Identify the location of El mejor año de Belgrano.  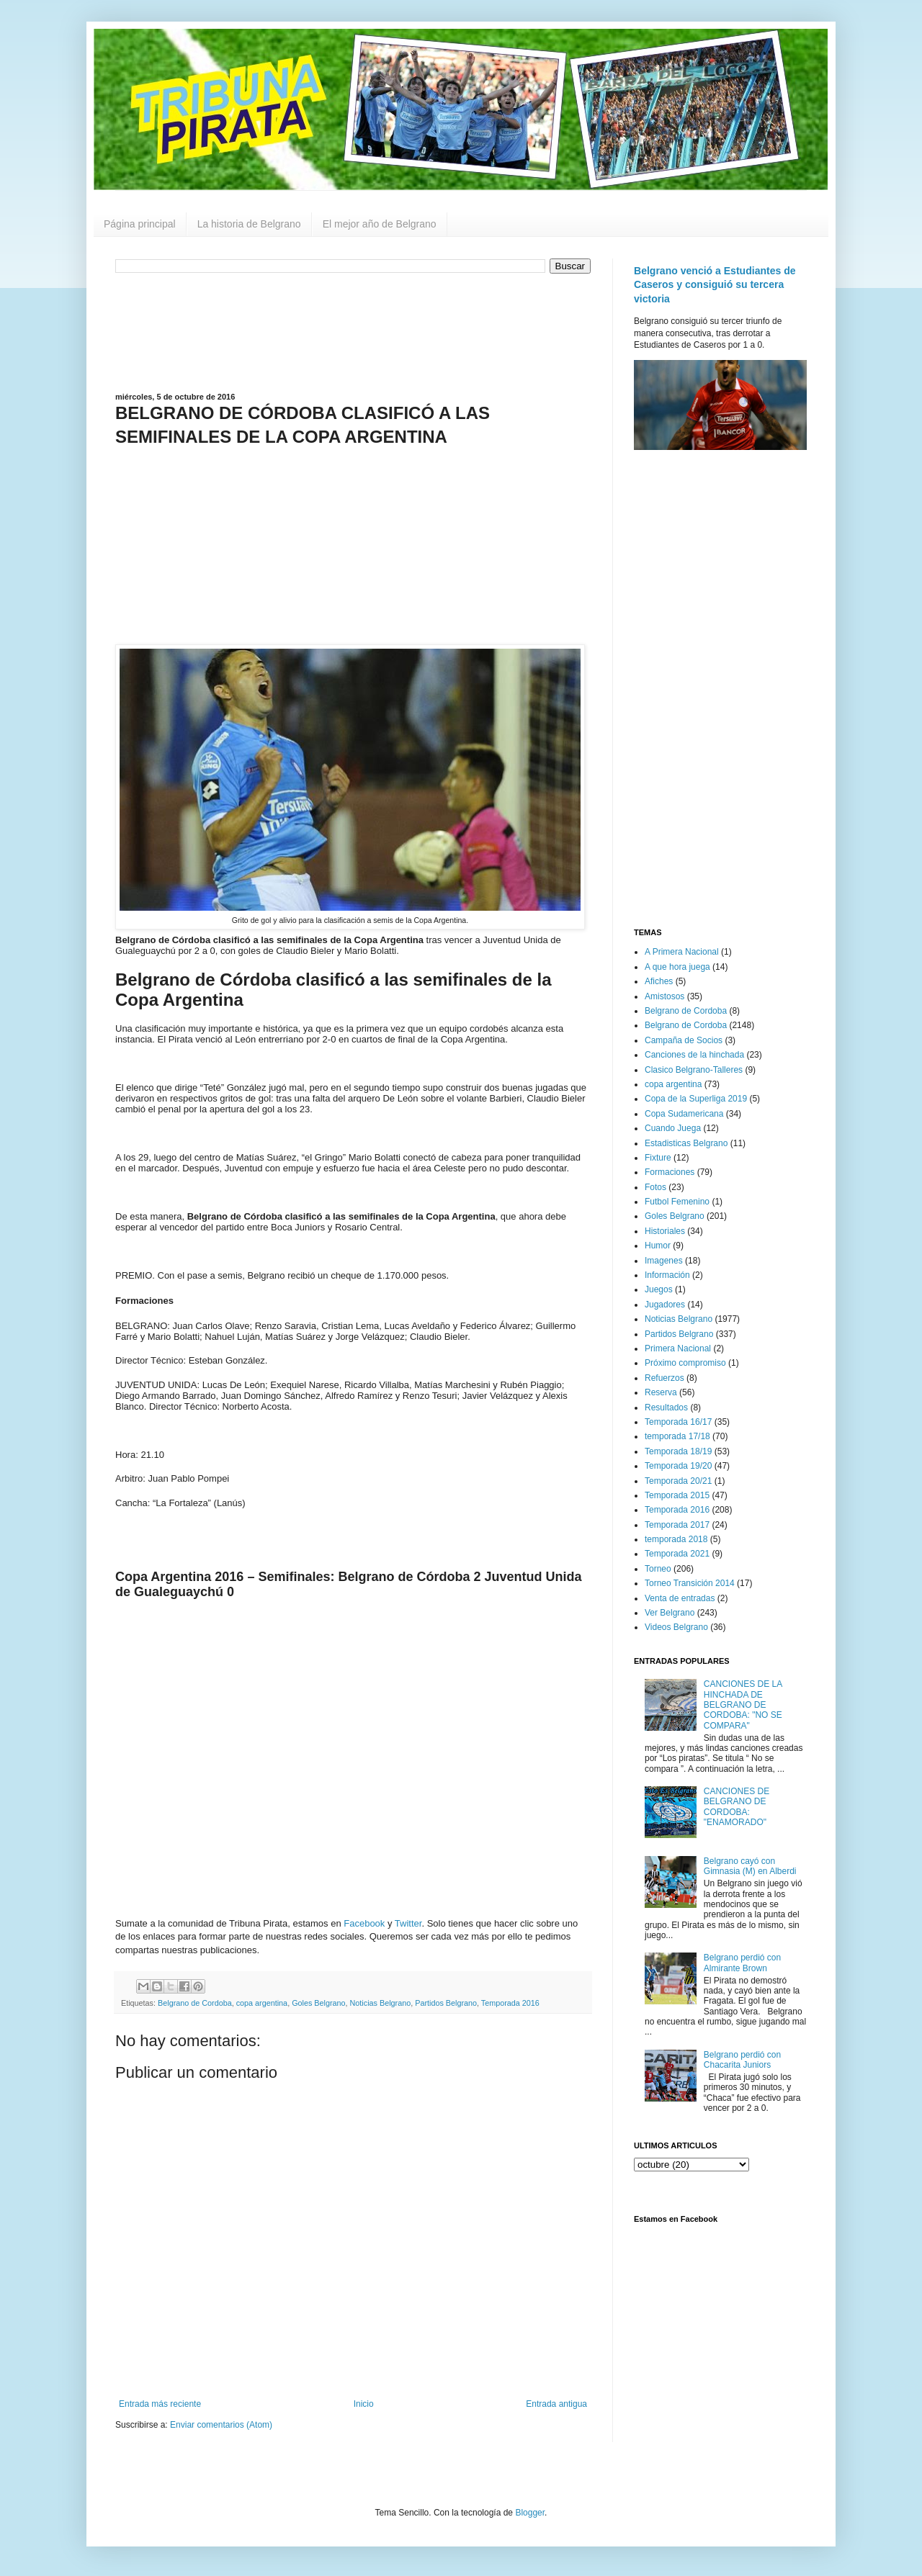
(380, 224).